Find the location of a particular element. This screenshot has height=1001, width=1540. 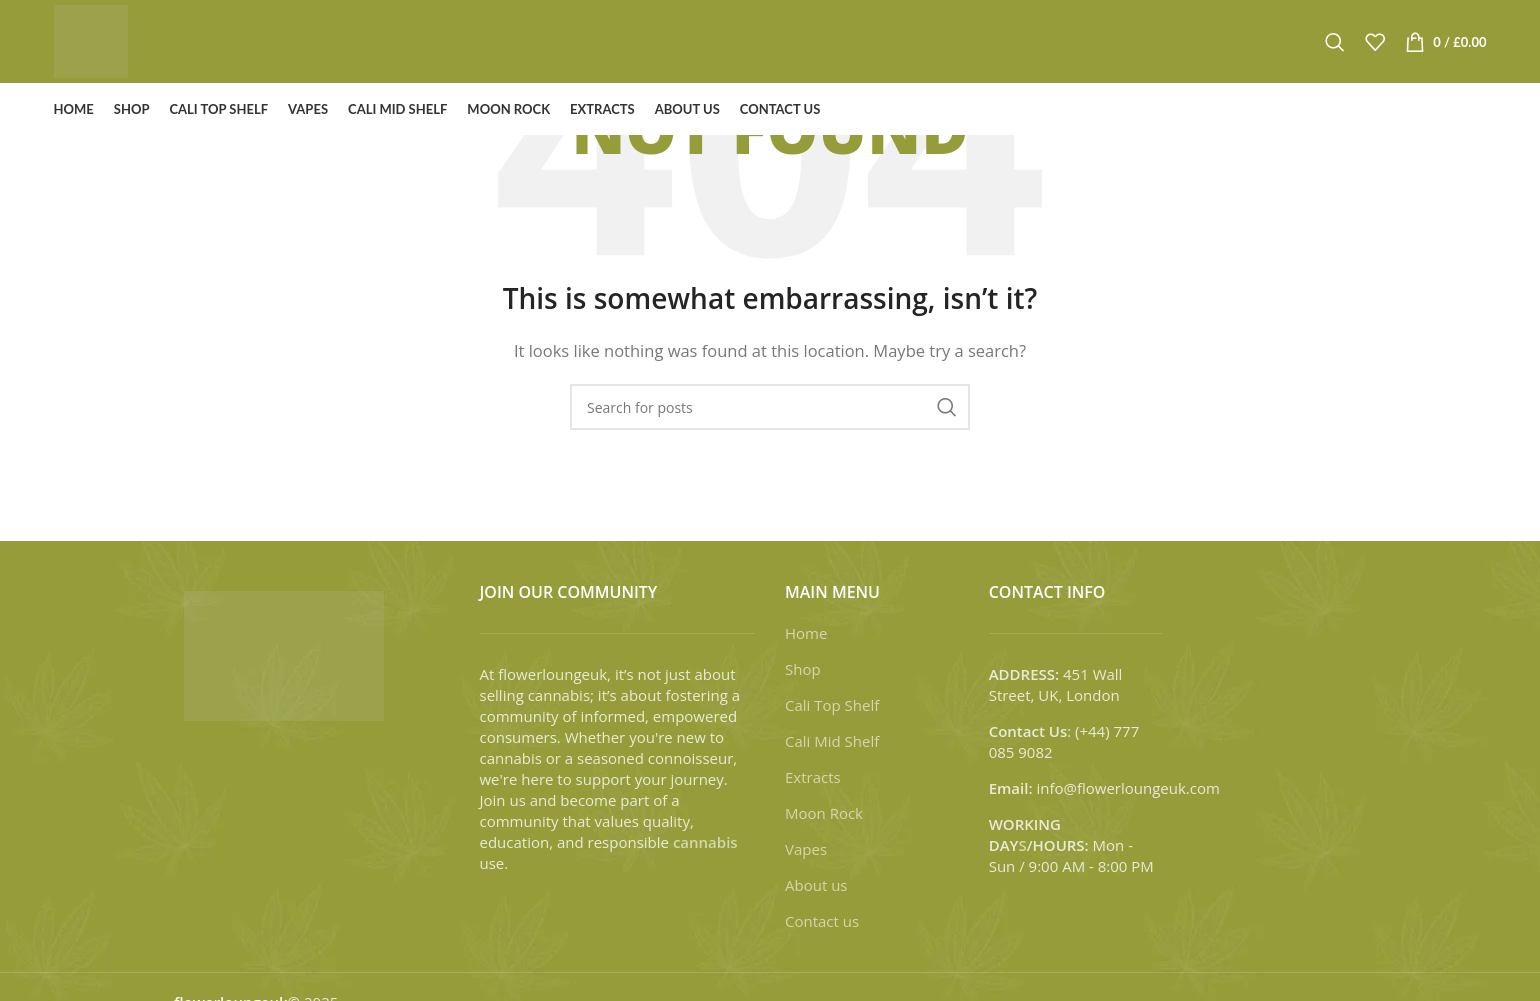

Extracts is located at coordinates (813, 777).